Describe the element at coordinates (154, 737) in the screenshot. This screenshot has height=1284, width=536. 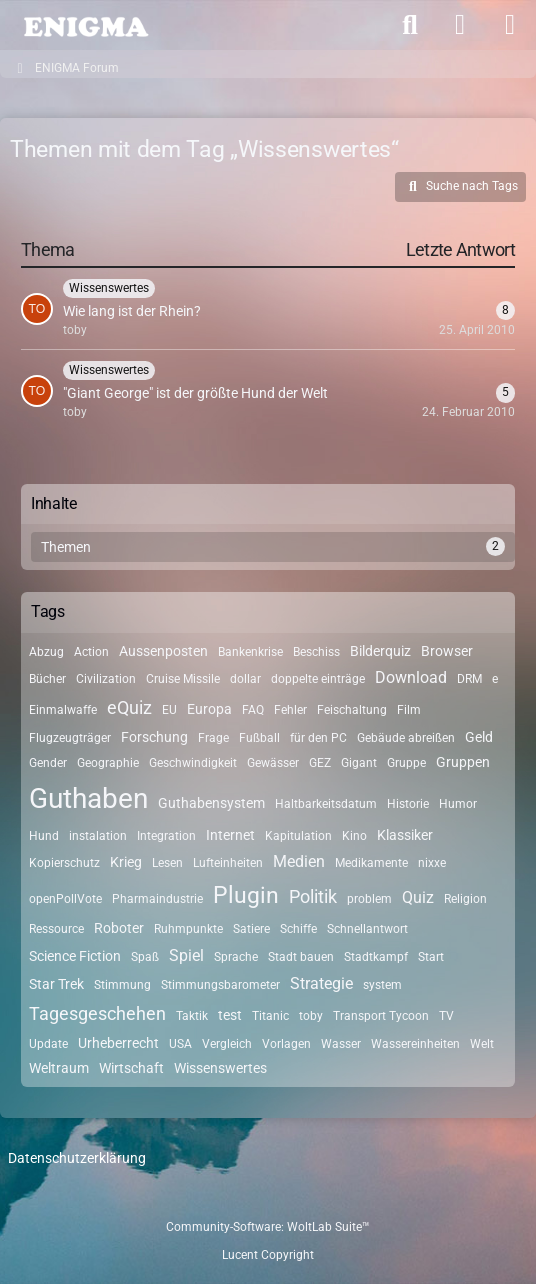
I see `Forschung` at that location.